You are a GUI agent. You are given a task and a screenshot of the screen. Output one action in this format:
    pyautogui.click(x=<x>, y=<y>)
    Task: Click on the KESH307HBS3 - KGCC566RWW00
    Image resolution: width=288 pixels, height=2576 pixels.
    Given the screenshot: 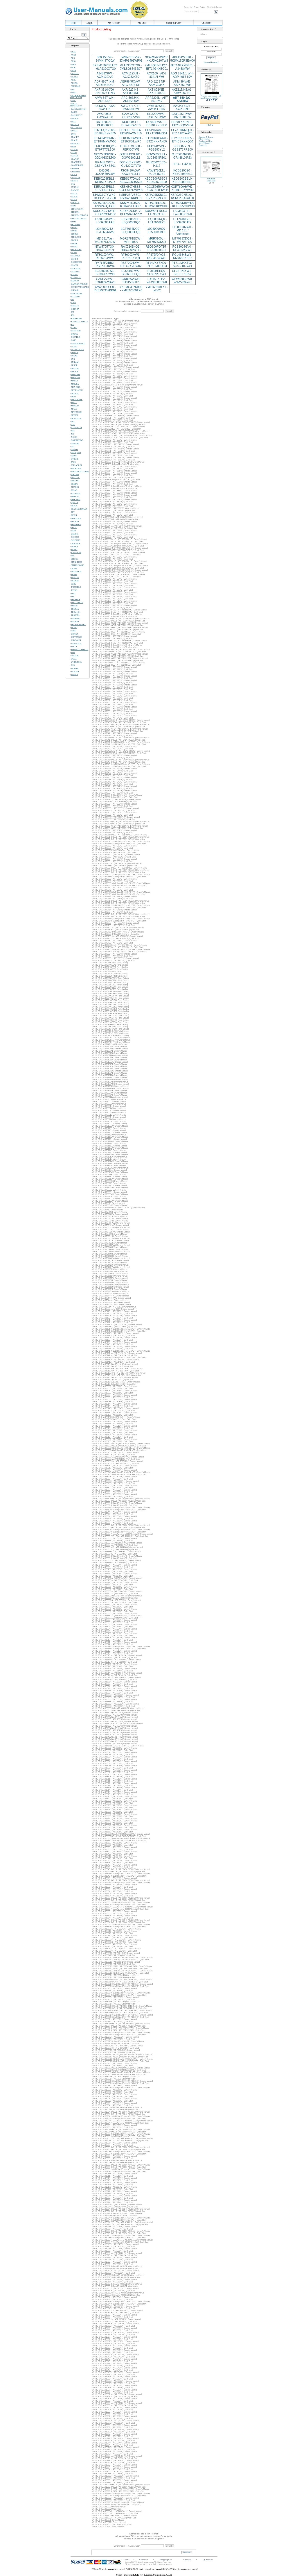 What is the action you would take?
    pyautogui.click(x=131, y=188)
    